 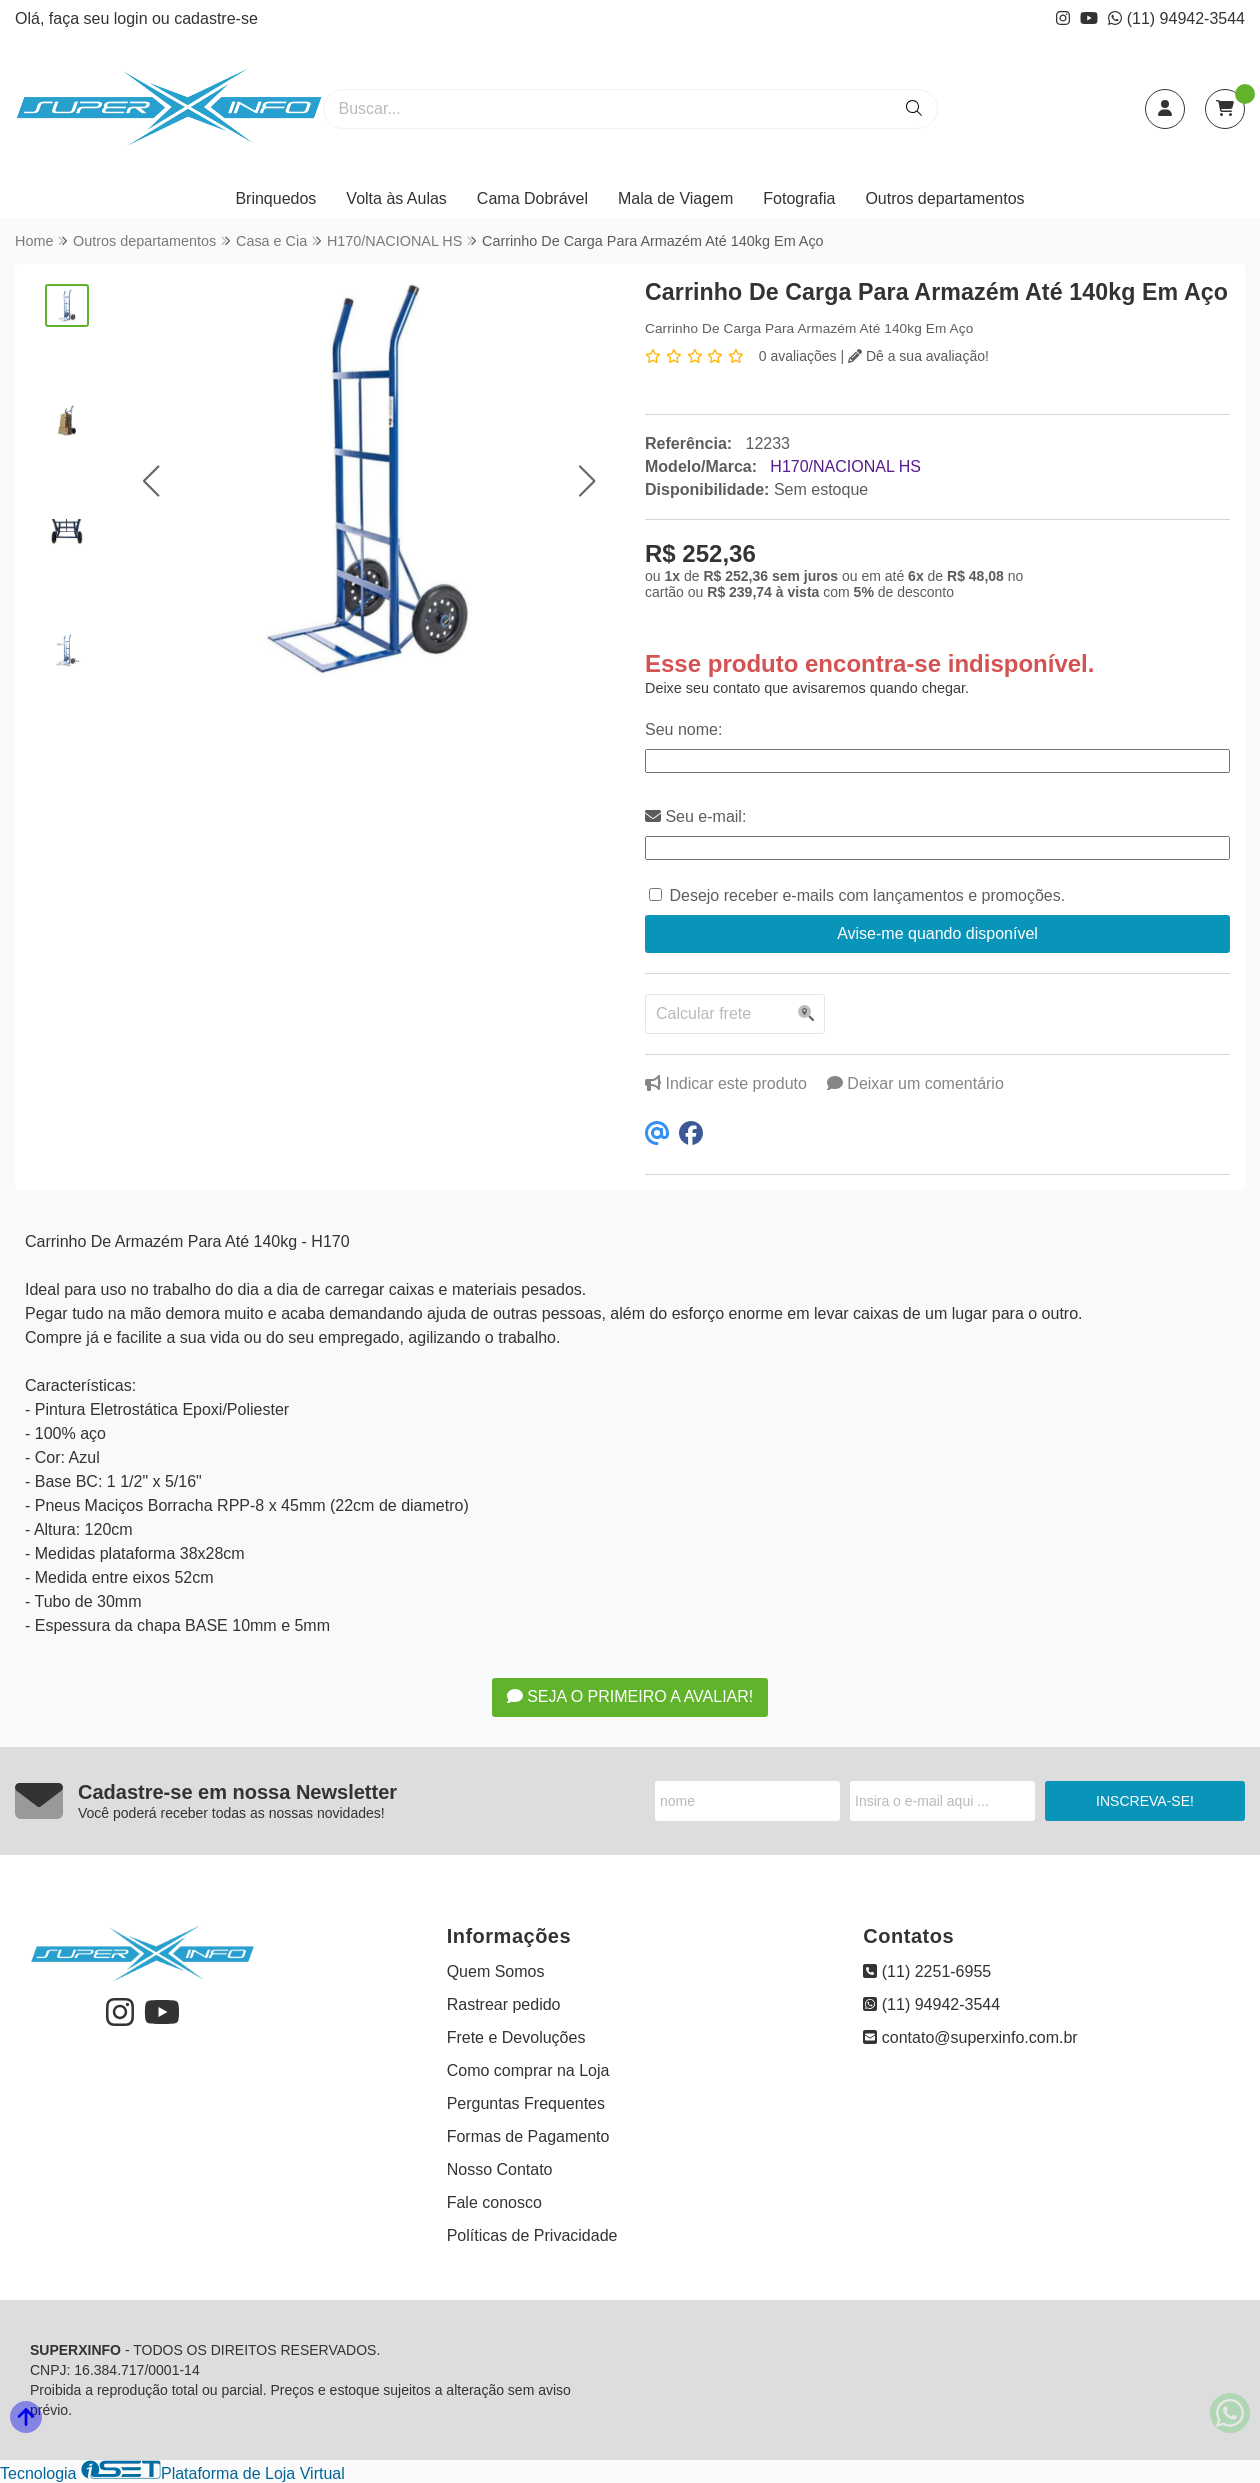 What do you see at coordinates (1176, 18) in the screenshot?
I see `(11) 94942-3544` at bounding box center [1176, 18].